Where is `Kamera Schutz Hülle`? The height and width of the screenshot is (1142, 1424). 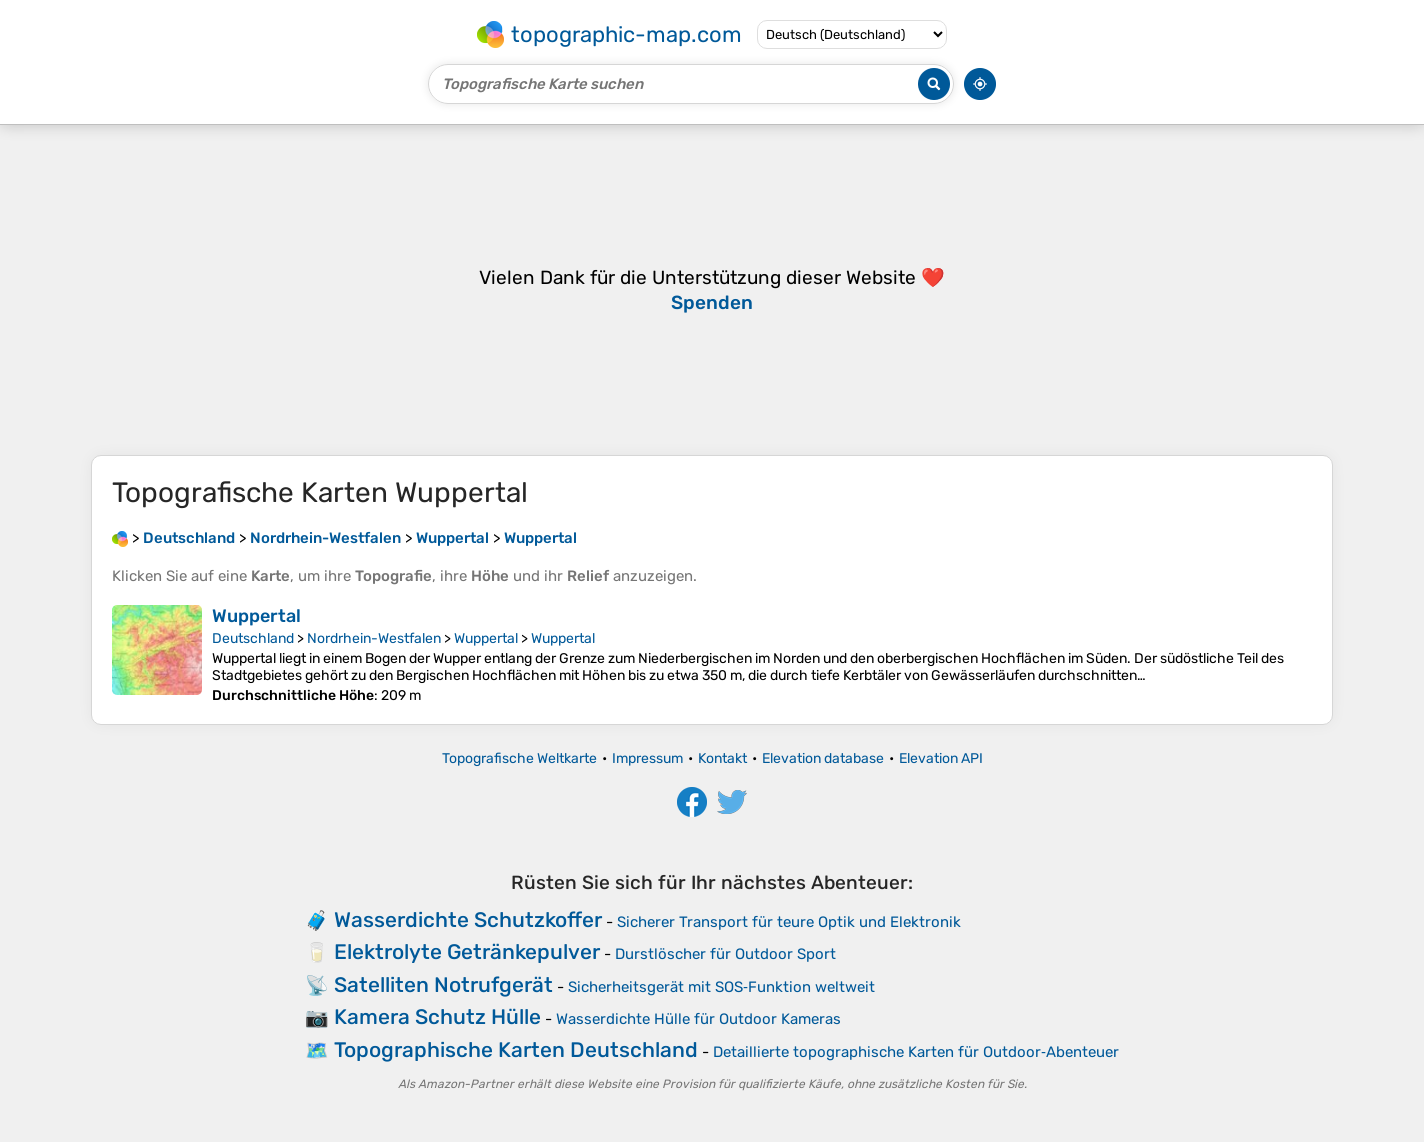 Kamera Schutz Hülle is located at coordinates (437, 1016).